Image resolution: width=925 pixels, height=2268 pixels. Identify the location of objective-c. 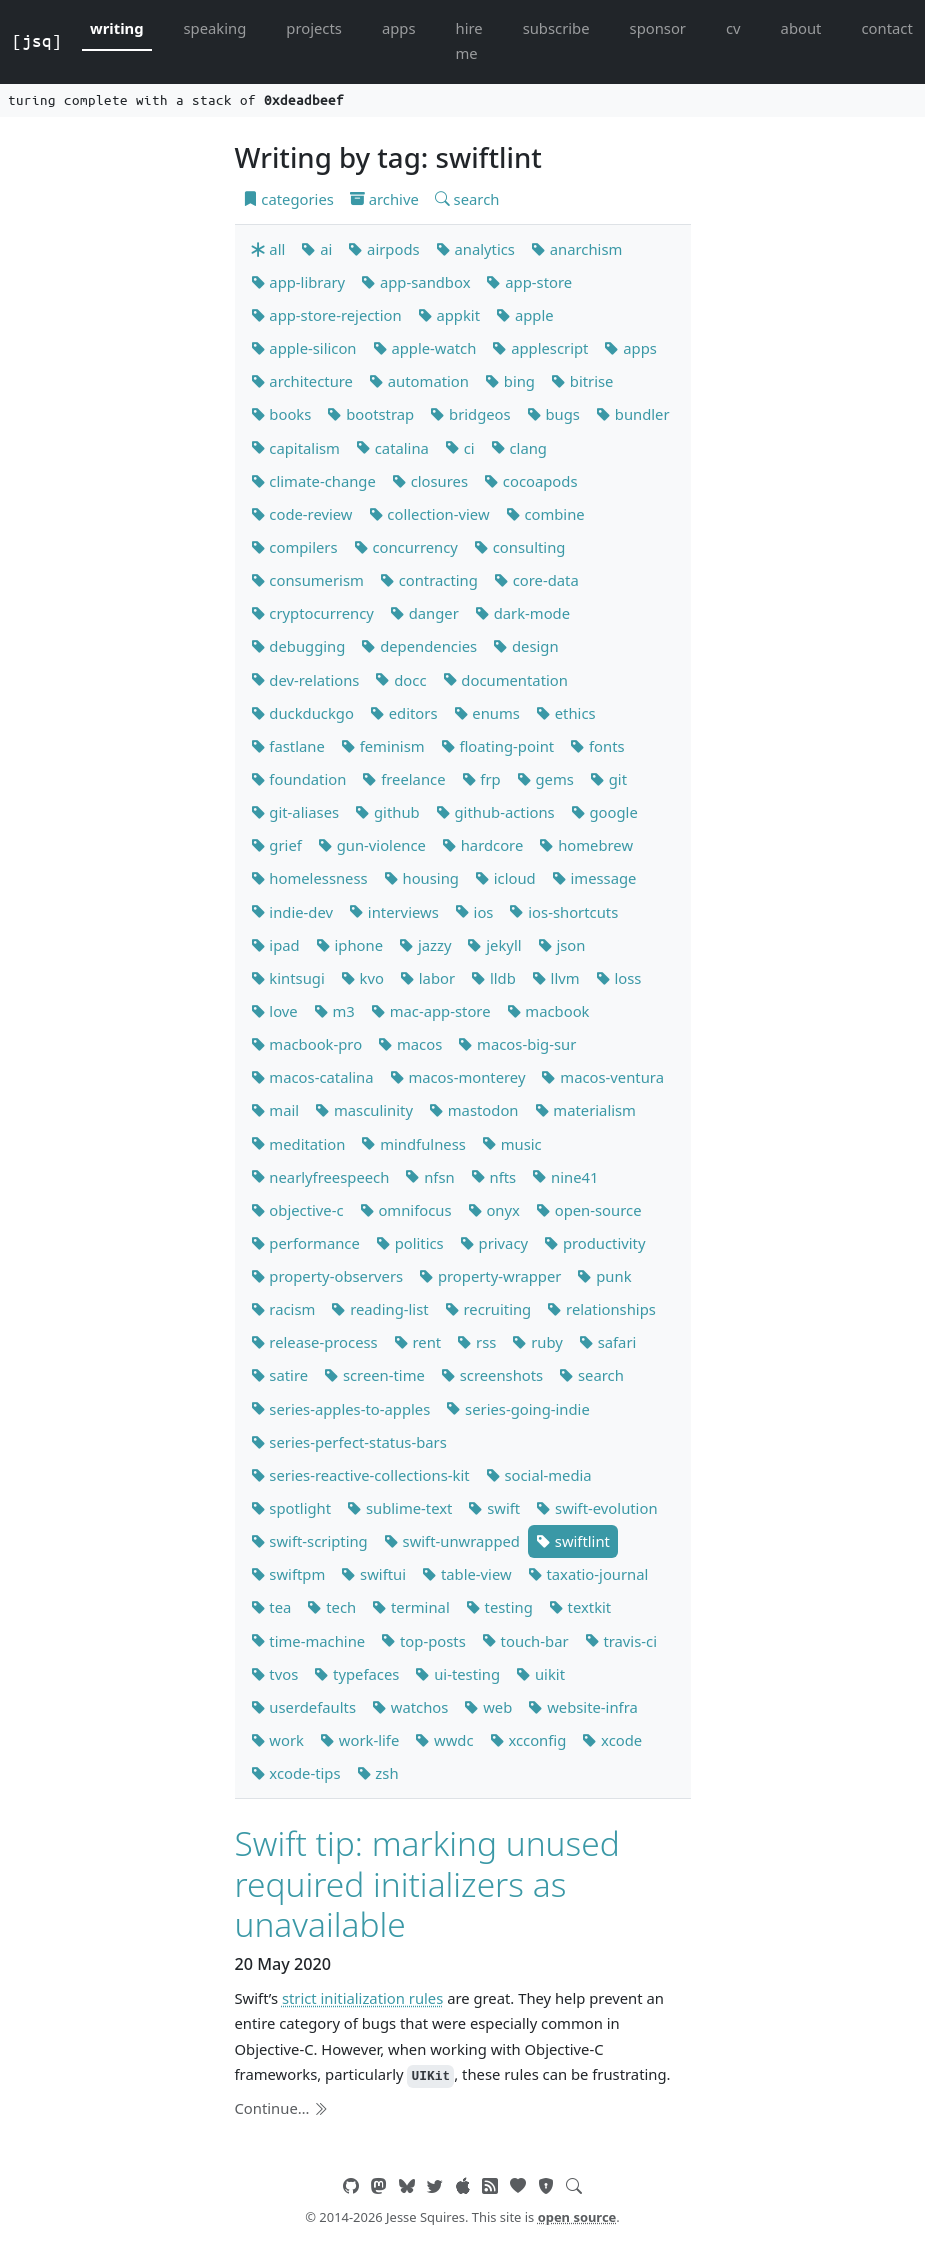
(297, 1210).